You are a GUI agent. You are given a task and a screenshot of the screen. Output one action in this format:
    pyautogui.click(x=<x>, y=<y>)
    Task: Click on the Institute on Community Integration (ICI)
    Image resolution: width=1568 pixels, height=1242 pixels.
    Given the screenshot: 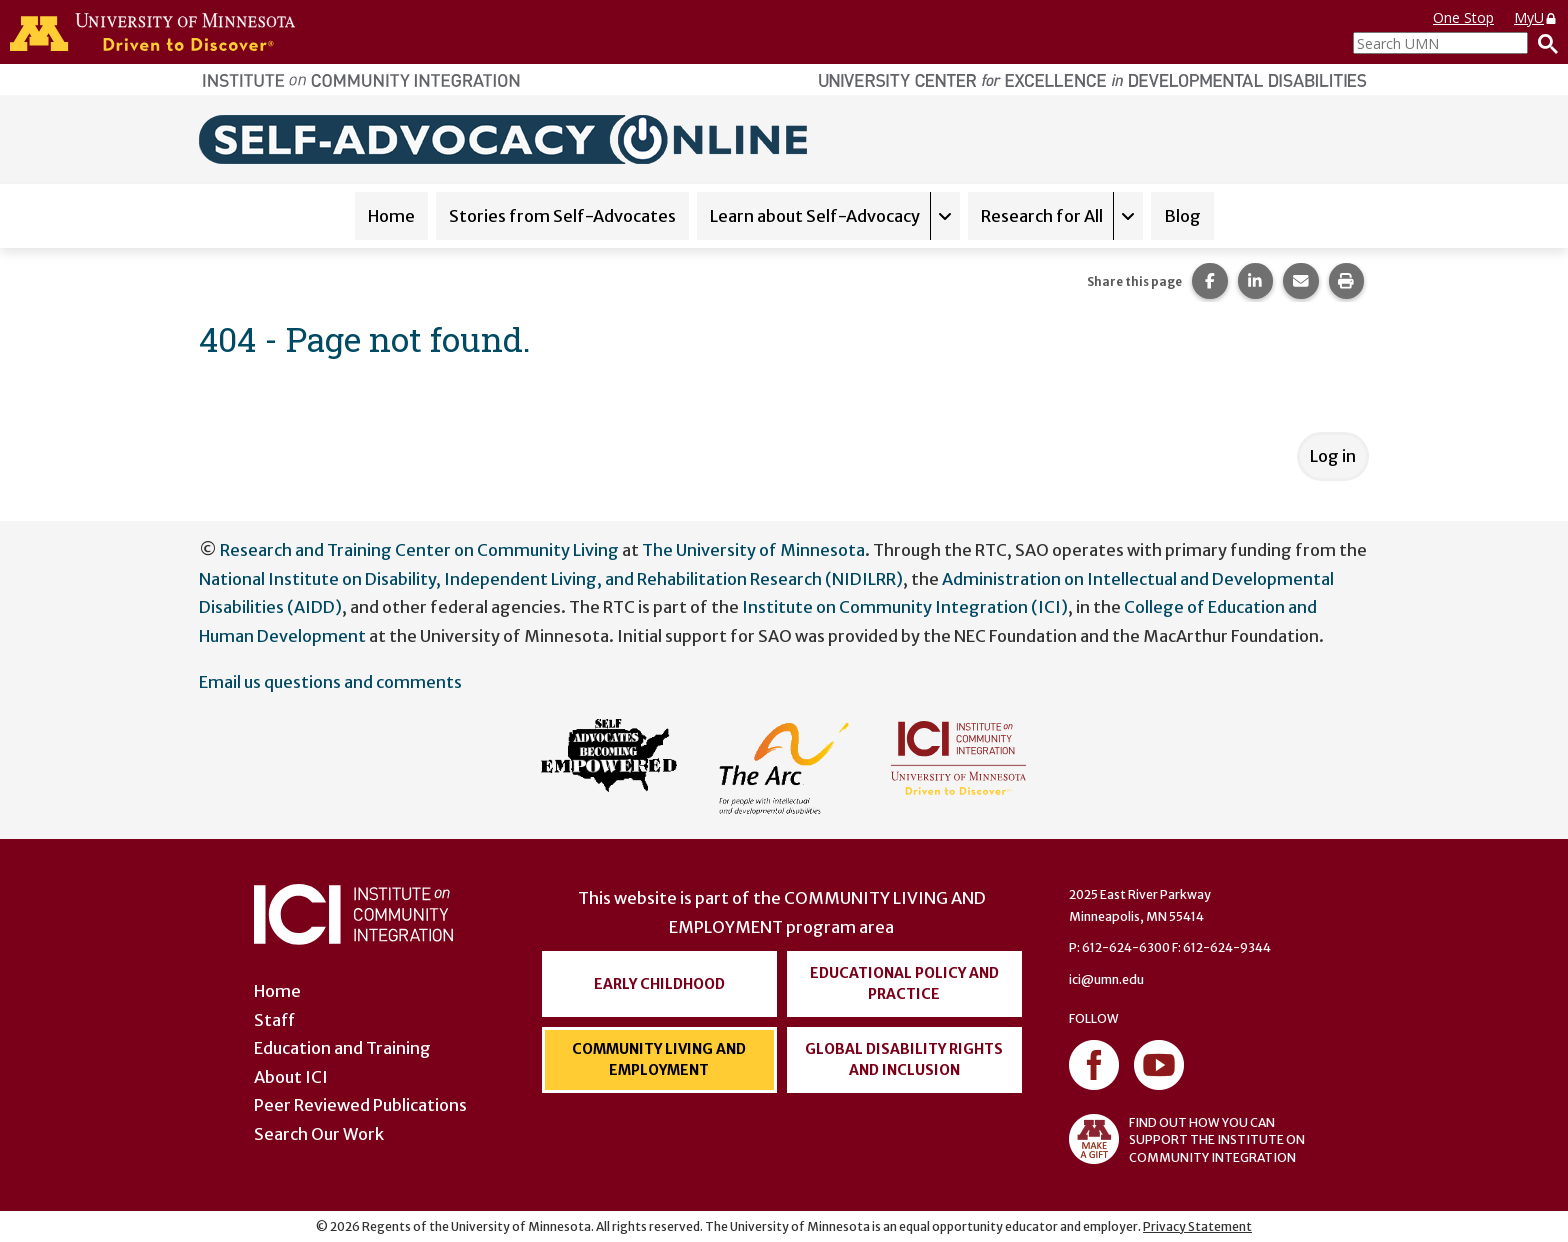 What is the action you would take?
    pyautogui.click(x=905, y=607)
    